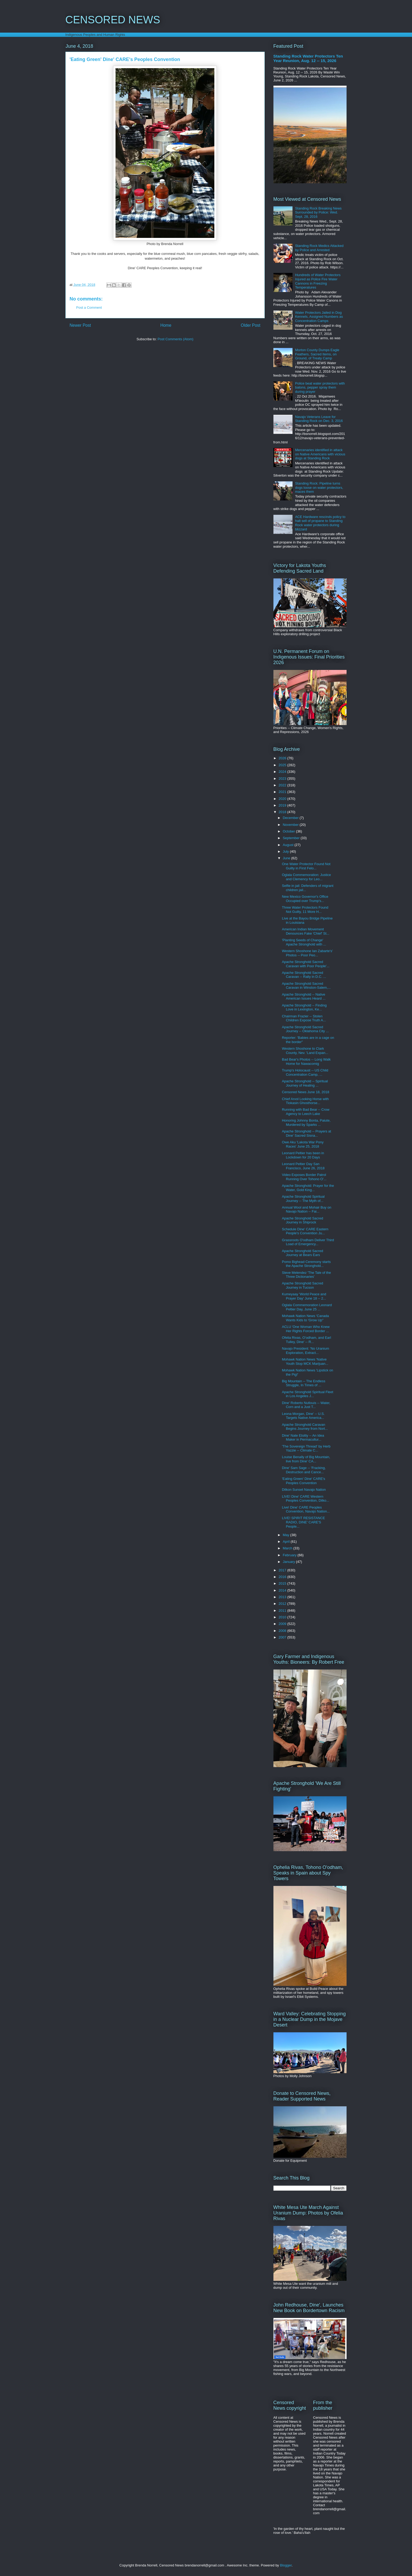 This screenshot has height=2576, width=412. Describe the element at coordinates (307, 953) in the screenshot. I see `Western Shoshone Ian Zabarte's' Photos -- Poor Peo...` at that location.